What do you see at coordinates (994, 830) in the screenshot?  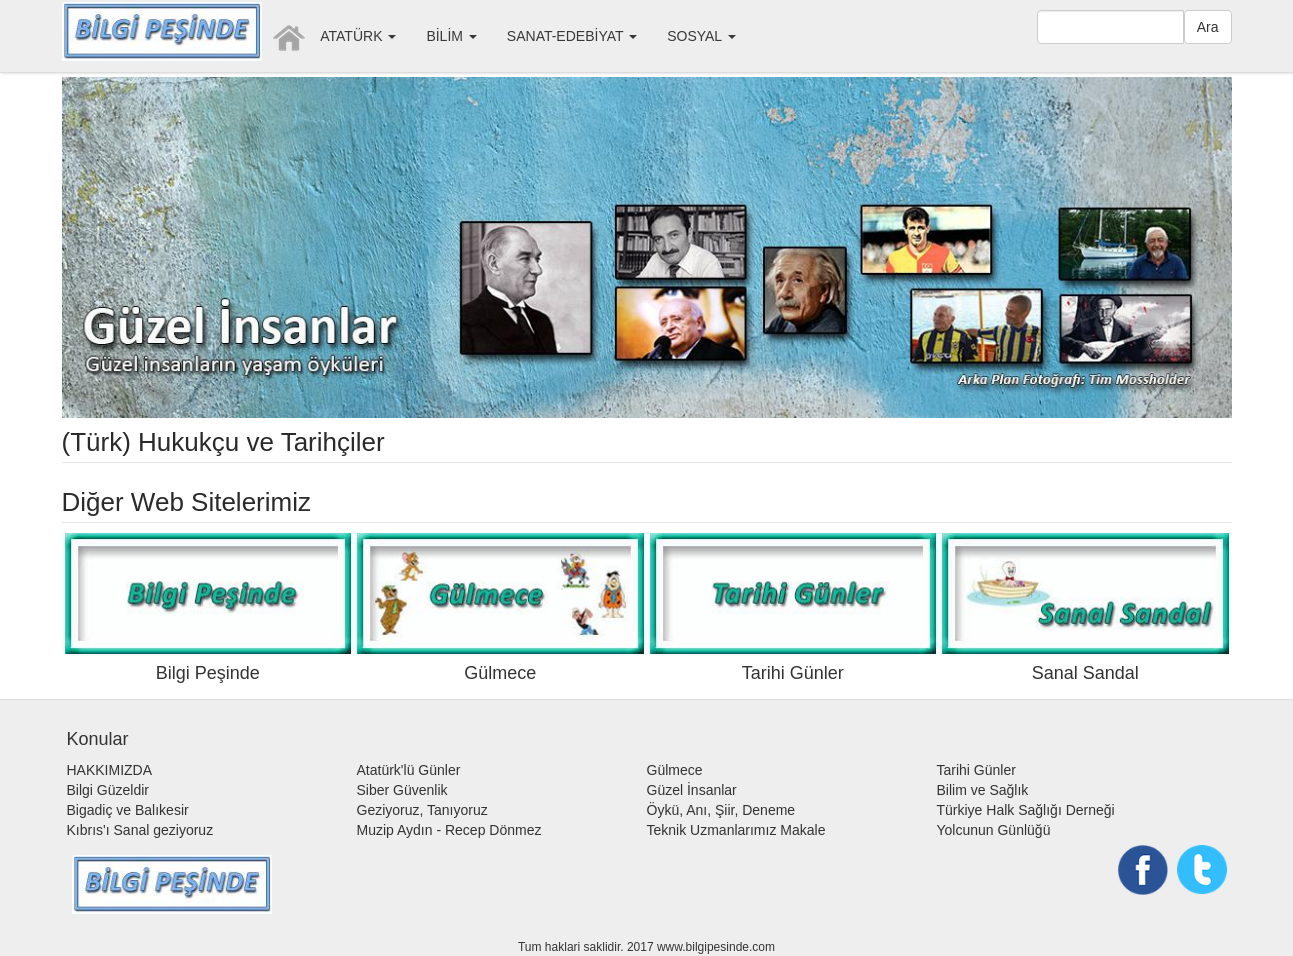 I see `Yolcunun Günlüğü` at bounding box center [994, 830].